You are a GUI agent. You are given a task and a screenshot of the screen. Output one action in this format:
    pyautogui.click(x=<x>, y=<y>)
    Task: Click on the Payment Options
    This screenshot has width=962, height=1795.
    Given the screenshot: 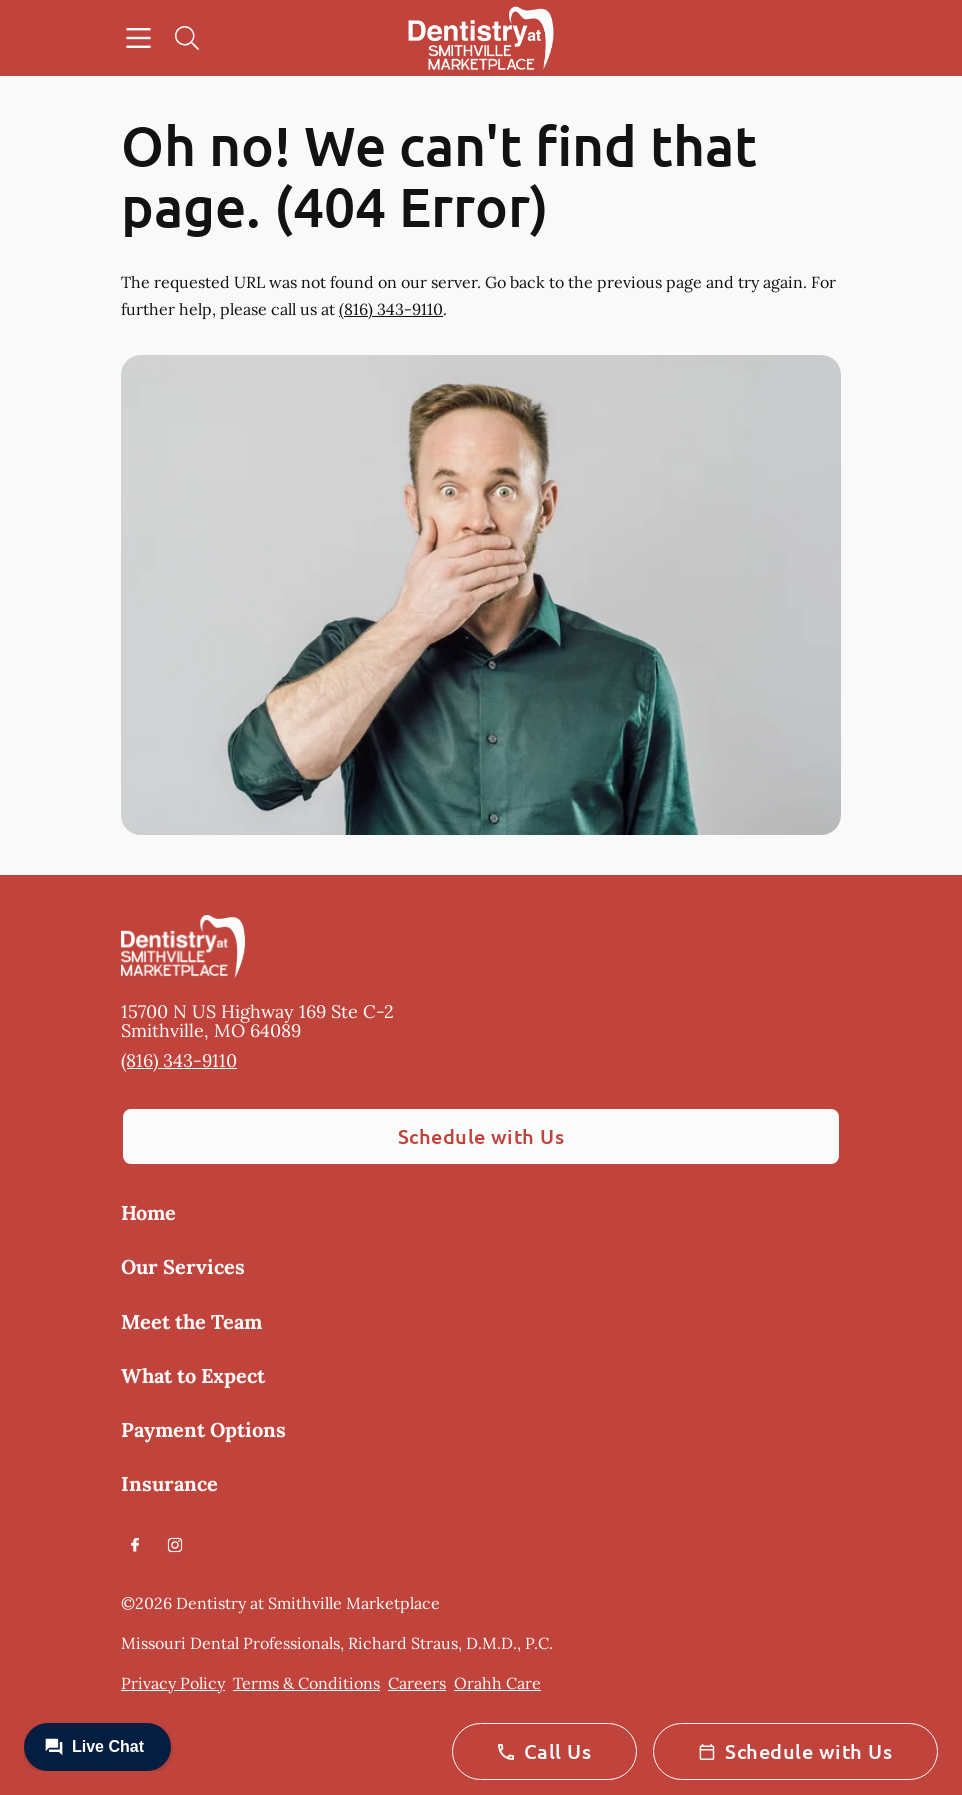 What is the action you would take?
    pyautogui.click(x=203, y=1429)
    